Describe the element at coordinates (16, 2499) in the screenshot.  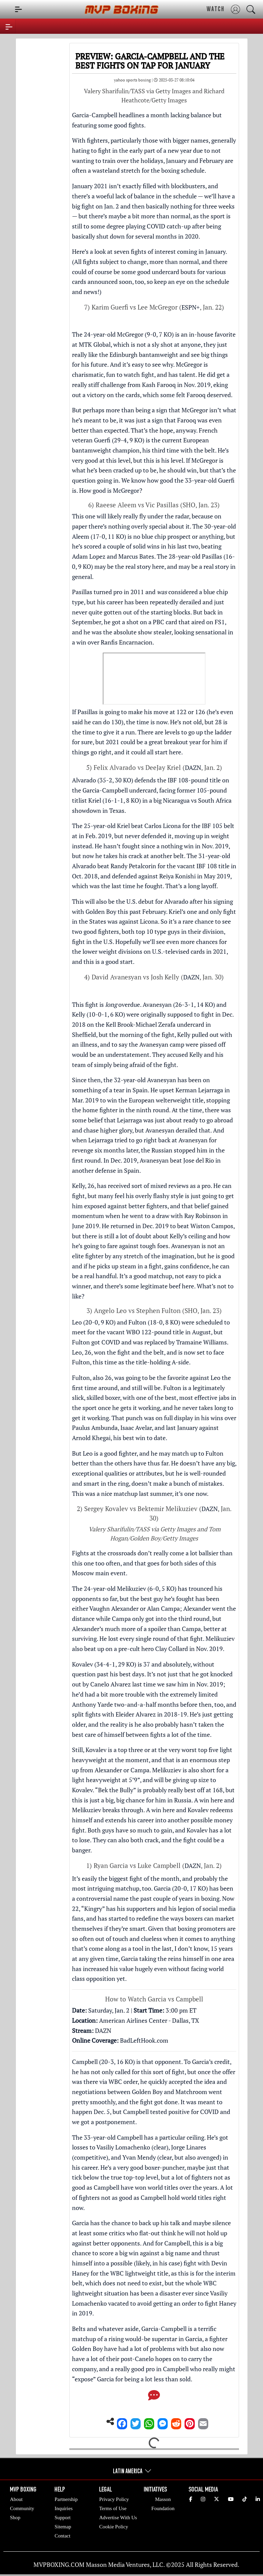
I see `About` at that location.